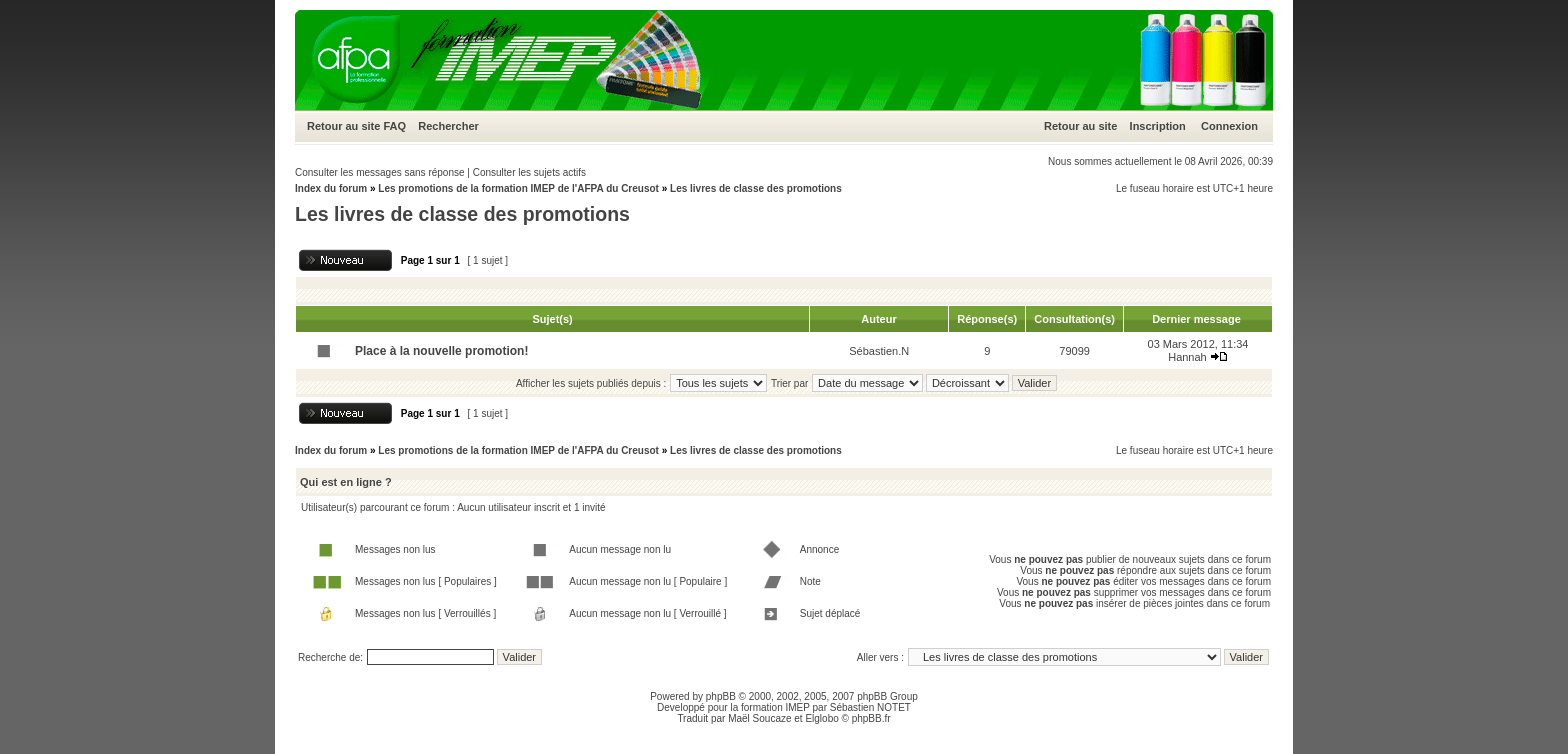 Image resolution: width=1568 pixels, height=754 pixels. I want to click on Place à la nouvelle promotion!, so click(441, 351).